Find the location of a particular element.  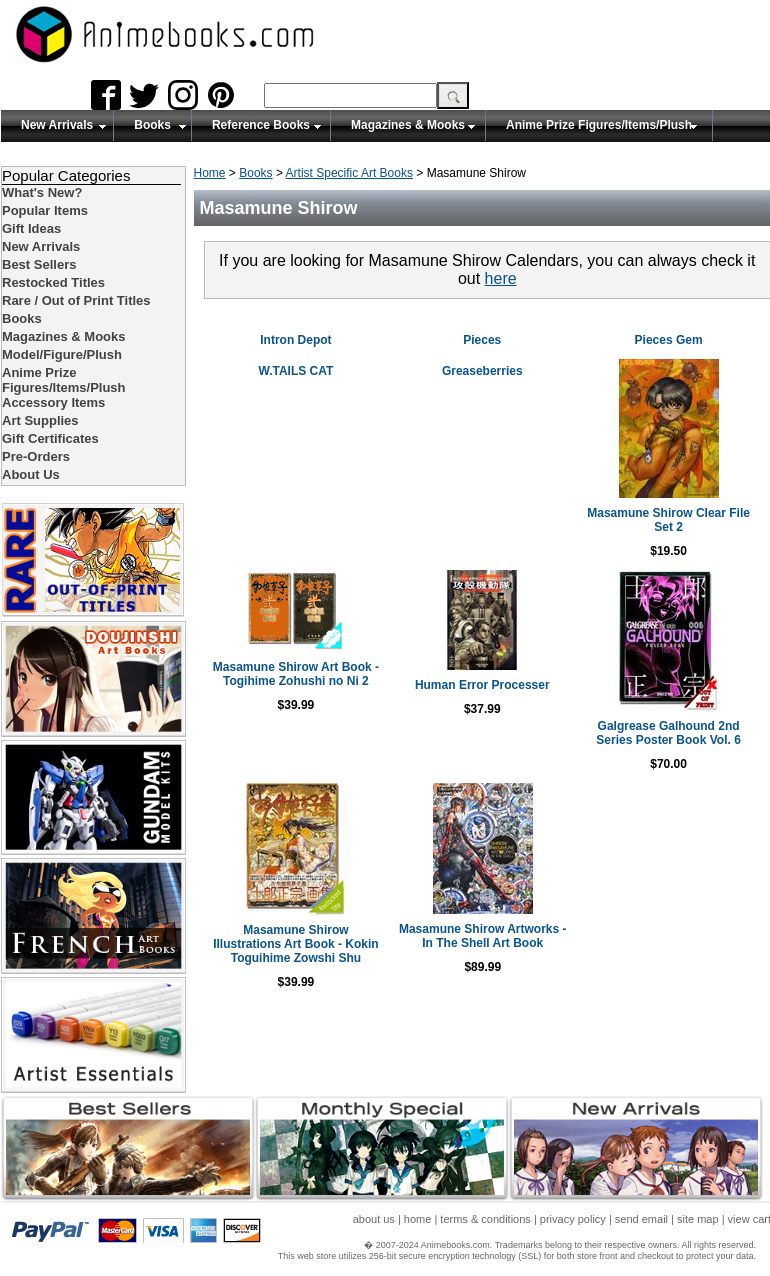

W.TAILS CAT is located at coordinates (295, 371).